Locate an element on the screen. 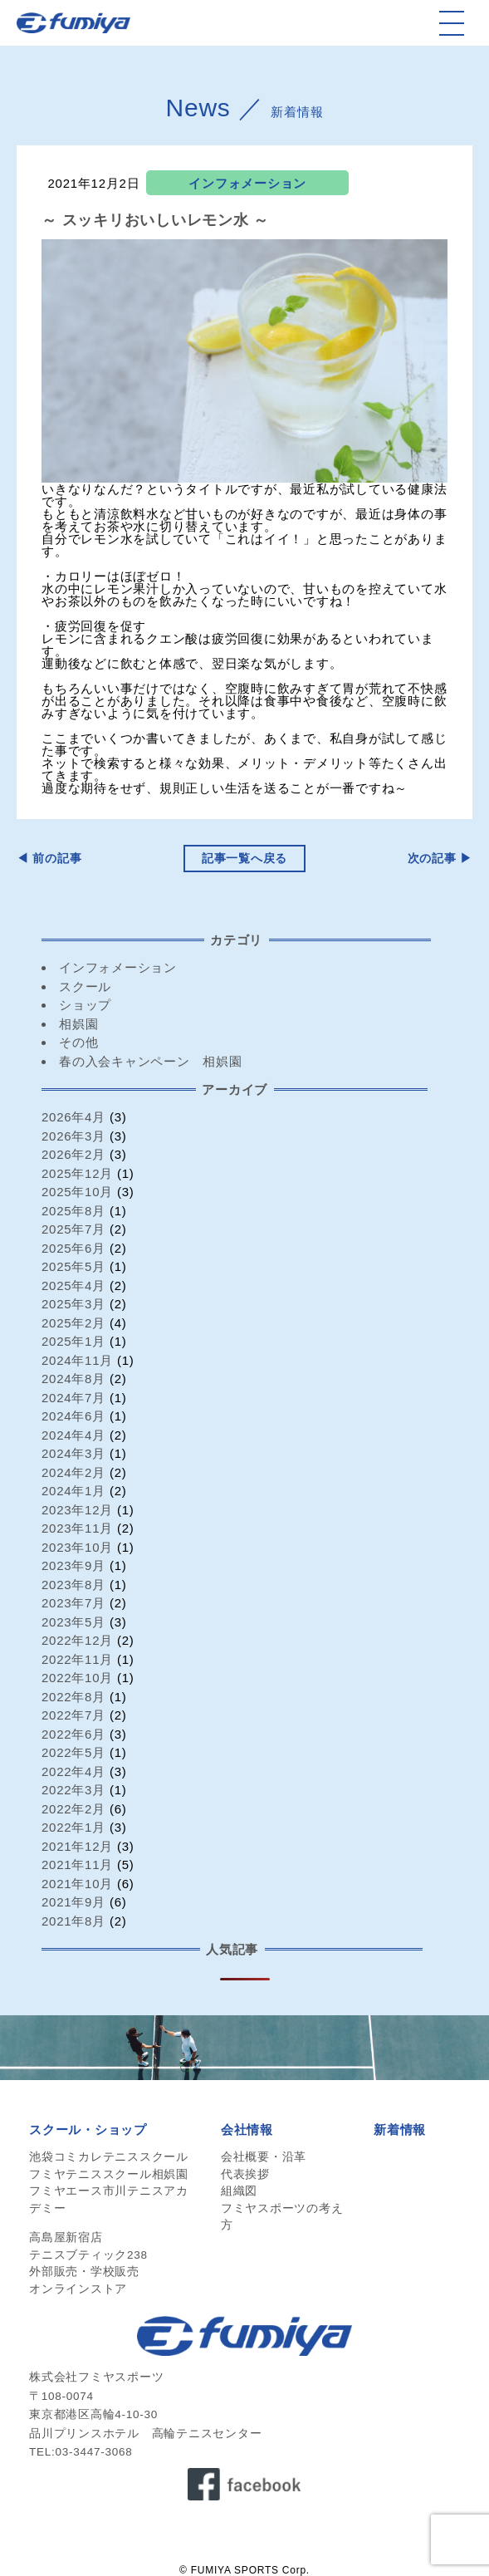 The image size is (489, 2576). 2025年5月 is located at coordinates (73, 1266).